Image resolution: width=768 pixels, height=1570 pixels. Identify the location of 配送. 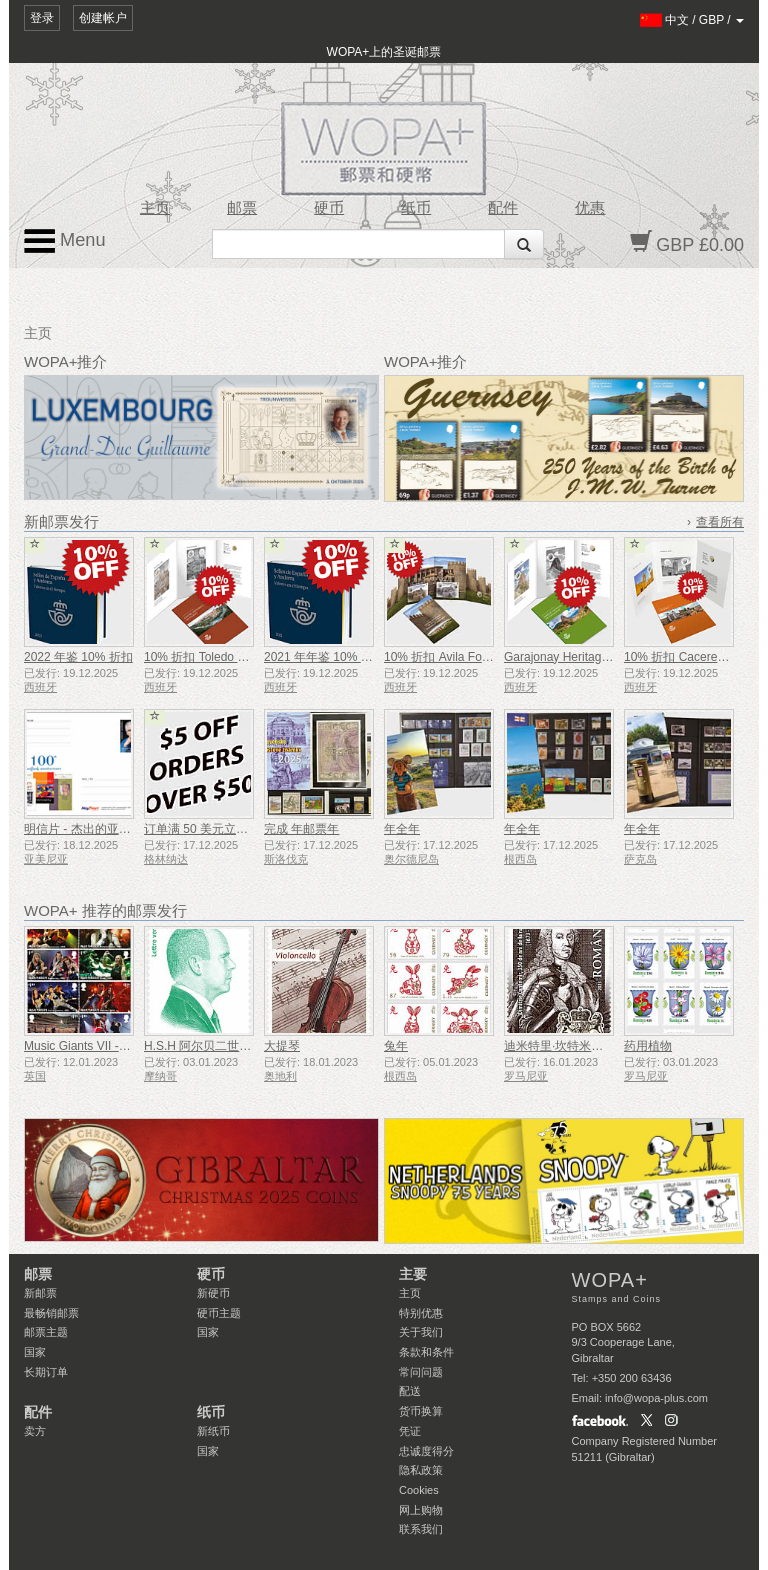
(410, 1391).